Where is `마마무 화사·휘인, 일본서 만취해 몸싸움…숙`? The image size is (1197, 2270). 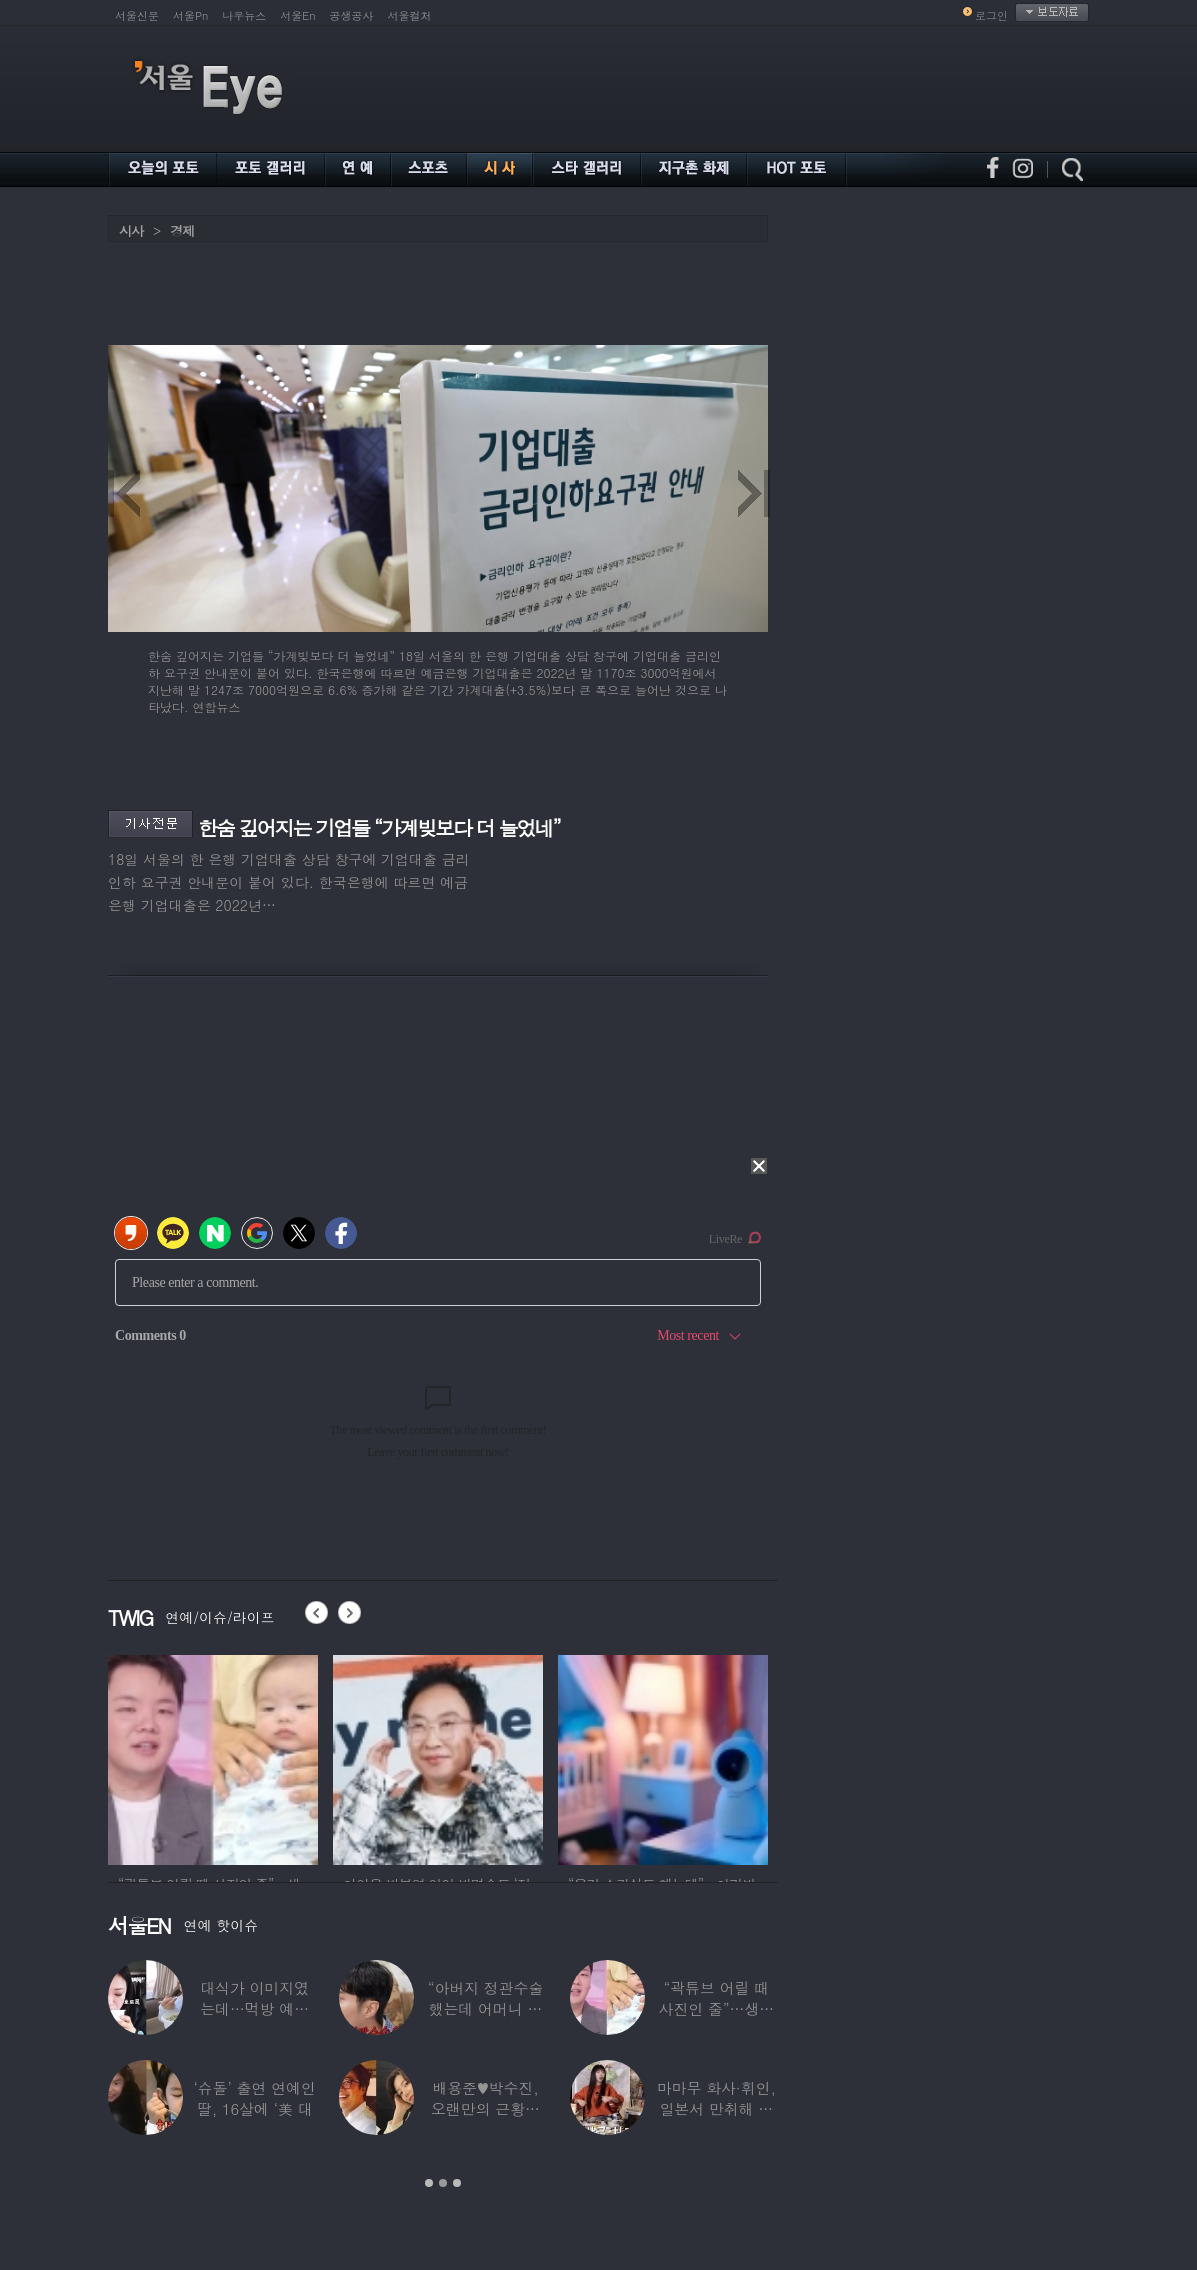
마마무 화사·휘인, 일본서 만취해 몸싸움…숙 is located at coordinates (716, 2108).